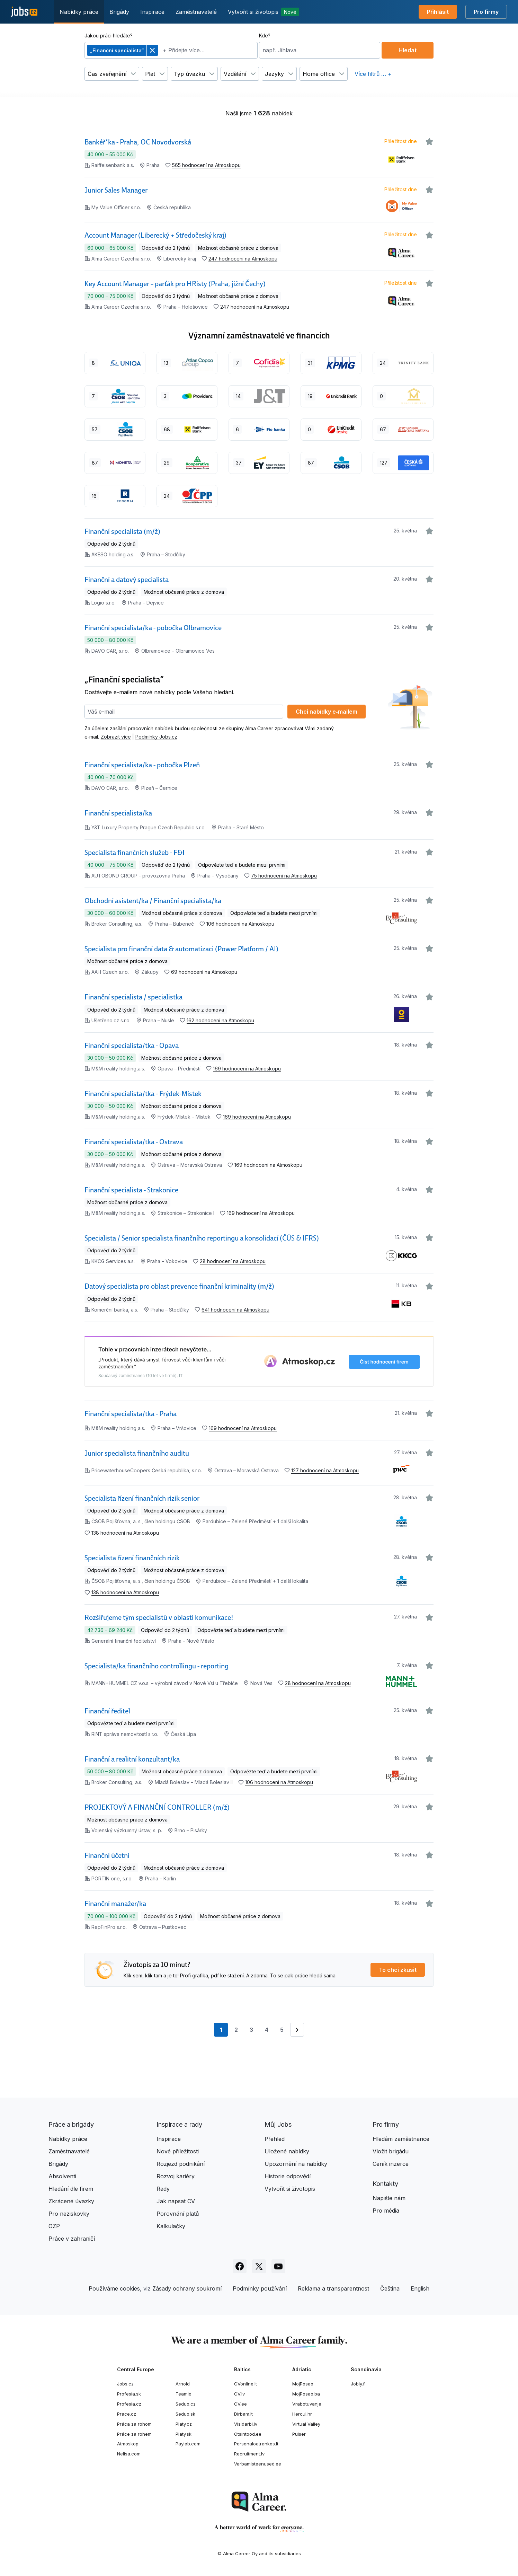 The image size is (518, 2576). Describe the element at coordinates (133, 1141) in the screenshot. I see `Finanční specialista/tka - Ostrava` at that location.